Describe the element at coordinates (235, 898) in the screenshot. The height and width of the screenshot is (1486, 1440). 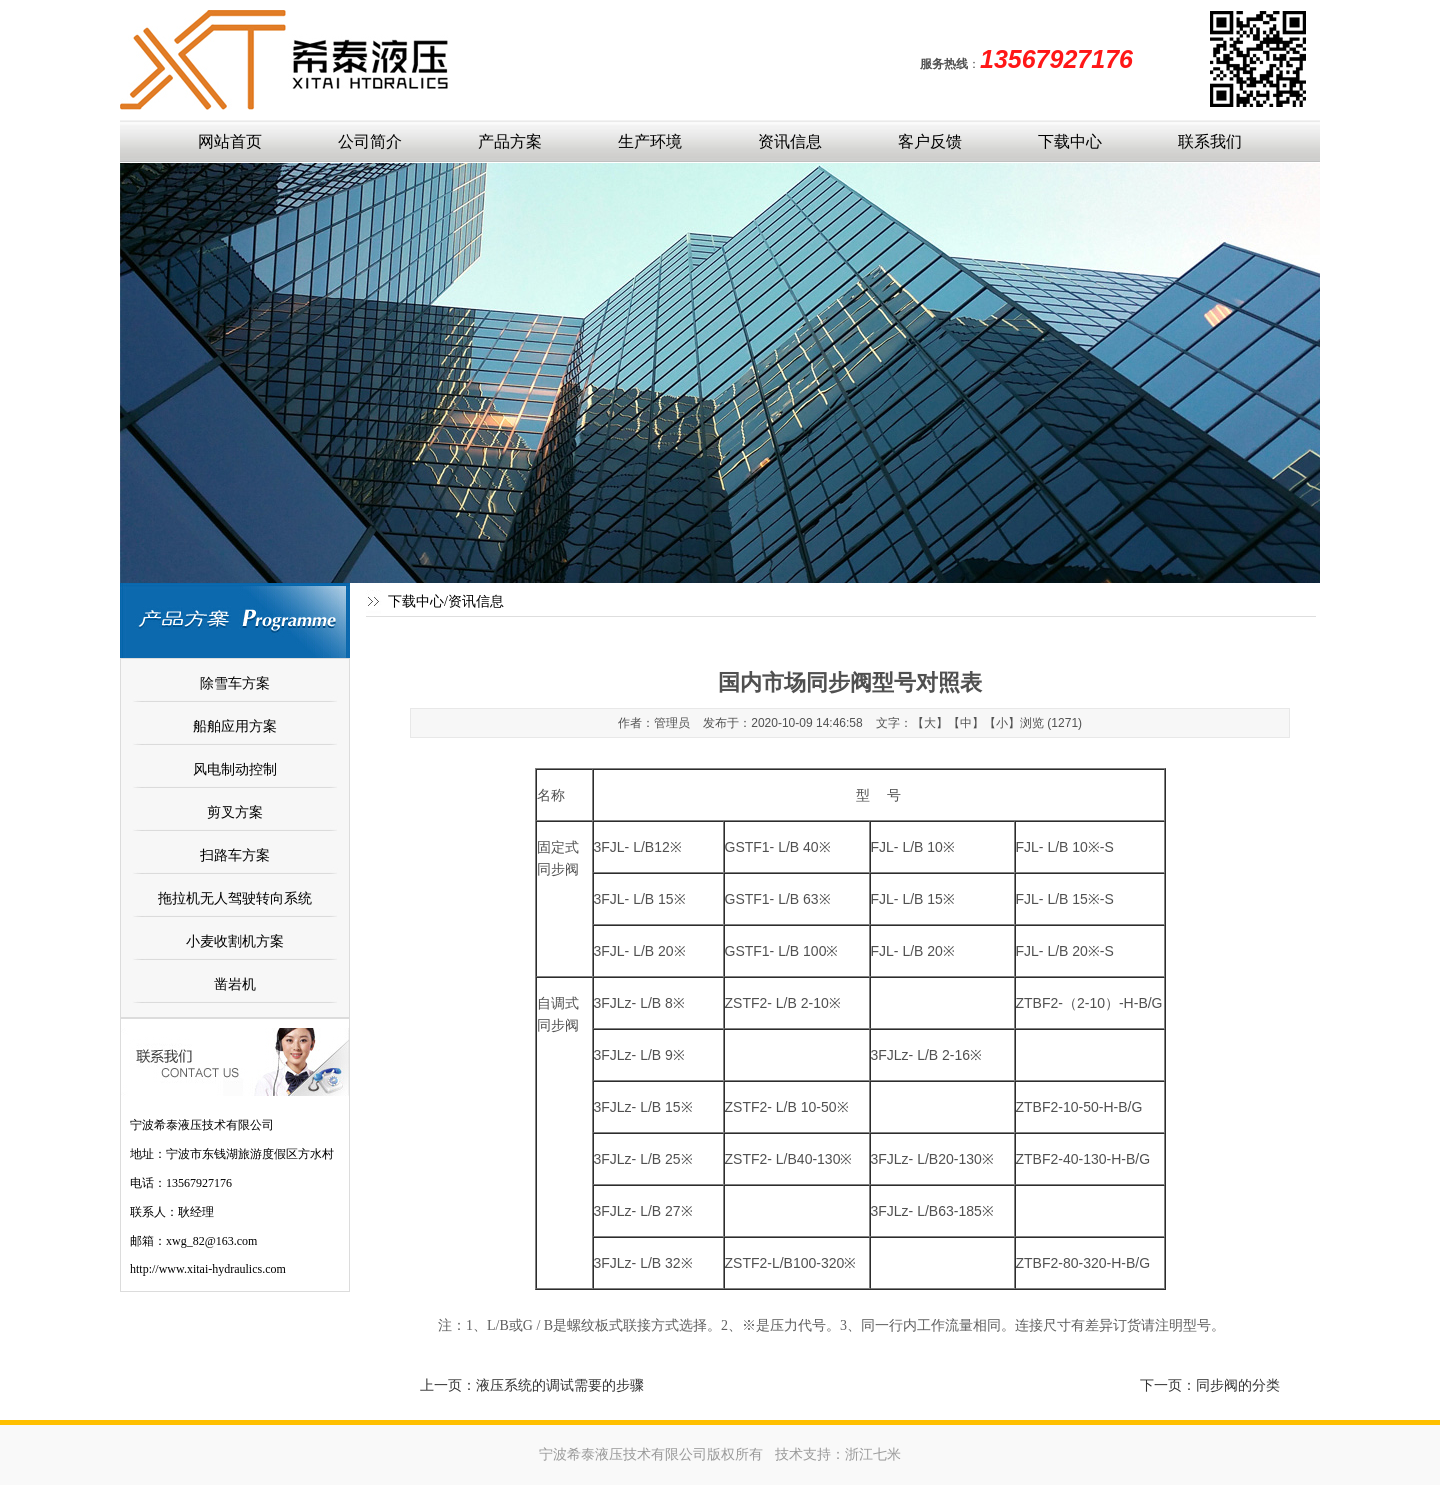
I see `拖拉机无人驾驶转向系统` at that location.